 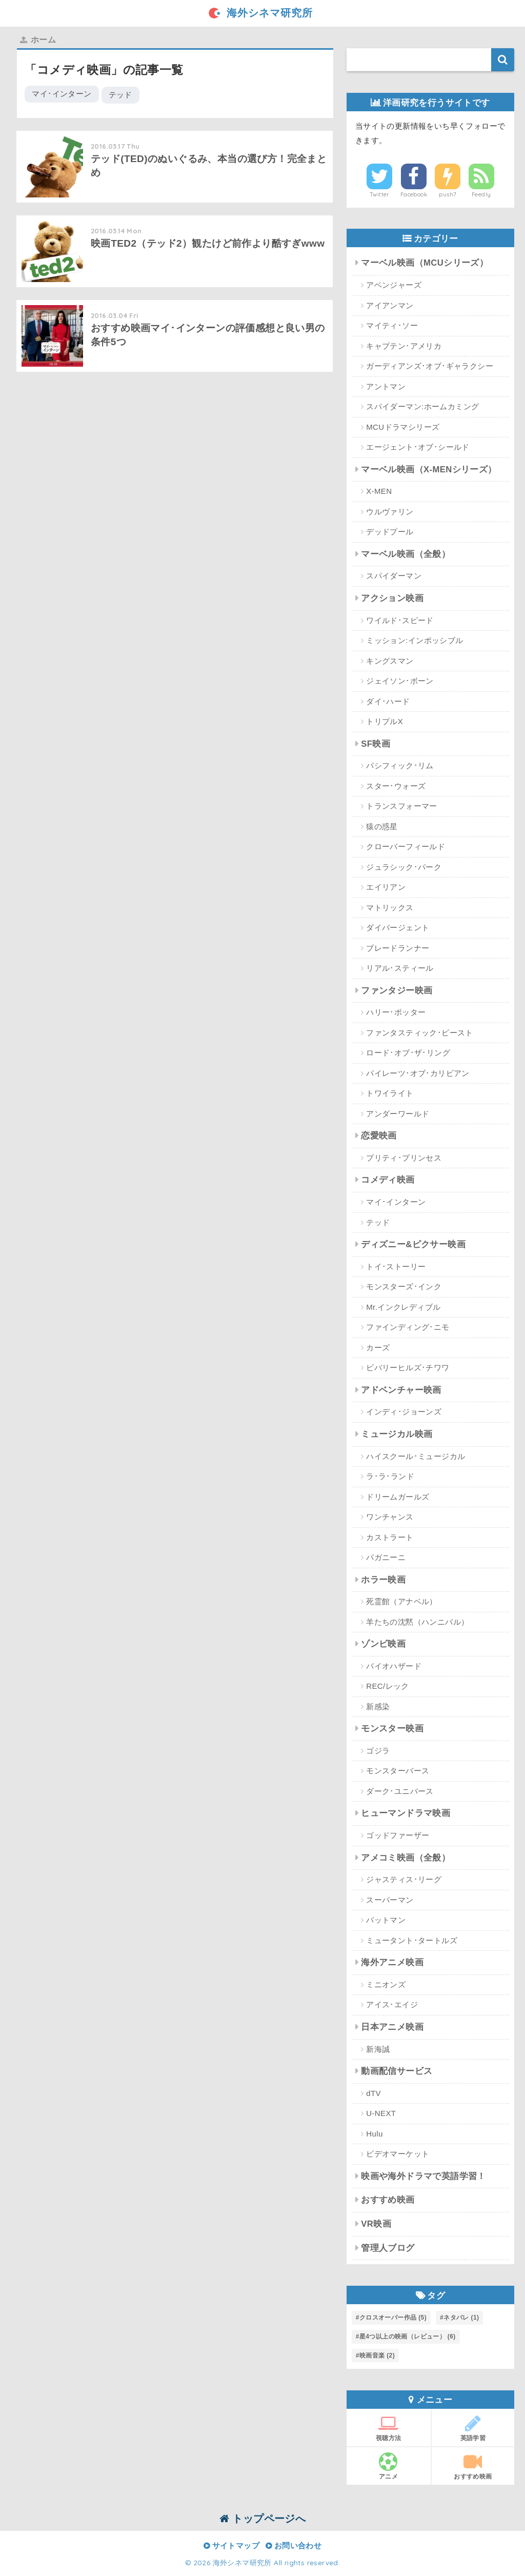 I want to click on 管理人ブログ, so click(x=387, y=2248).